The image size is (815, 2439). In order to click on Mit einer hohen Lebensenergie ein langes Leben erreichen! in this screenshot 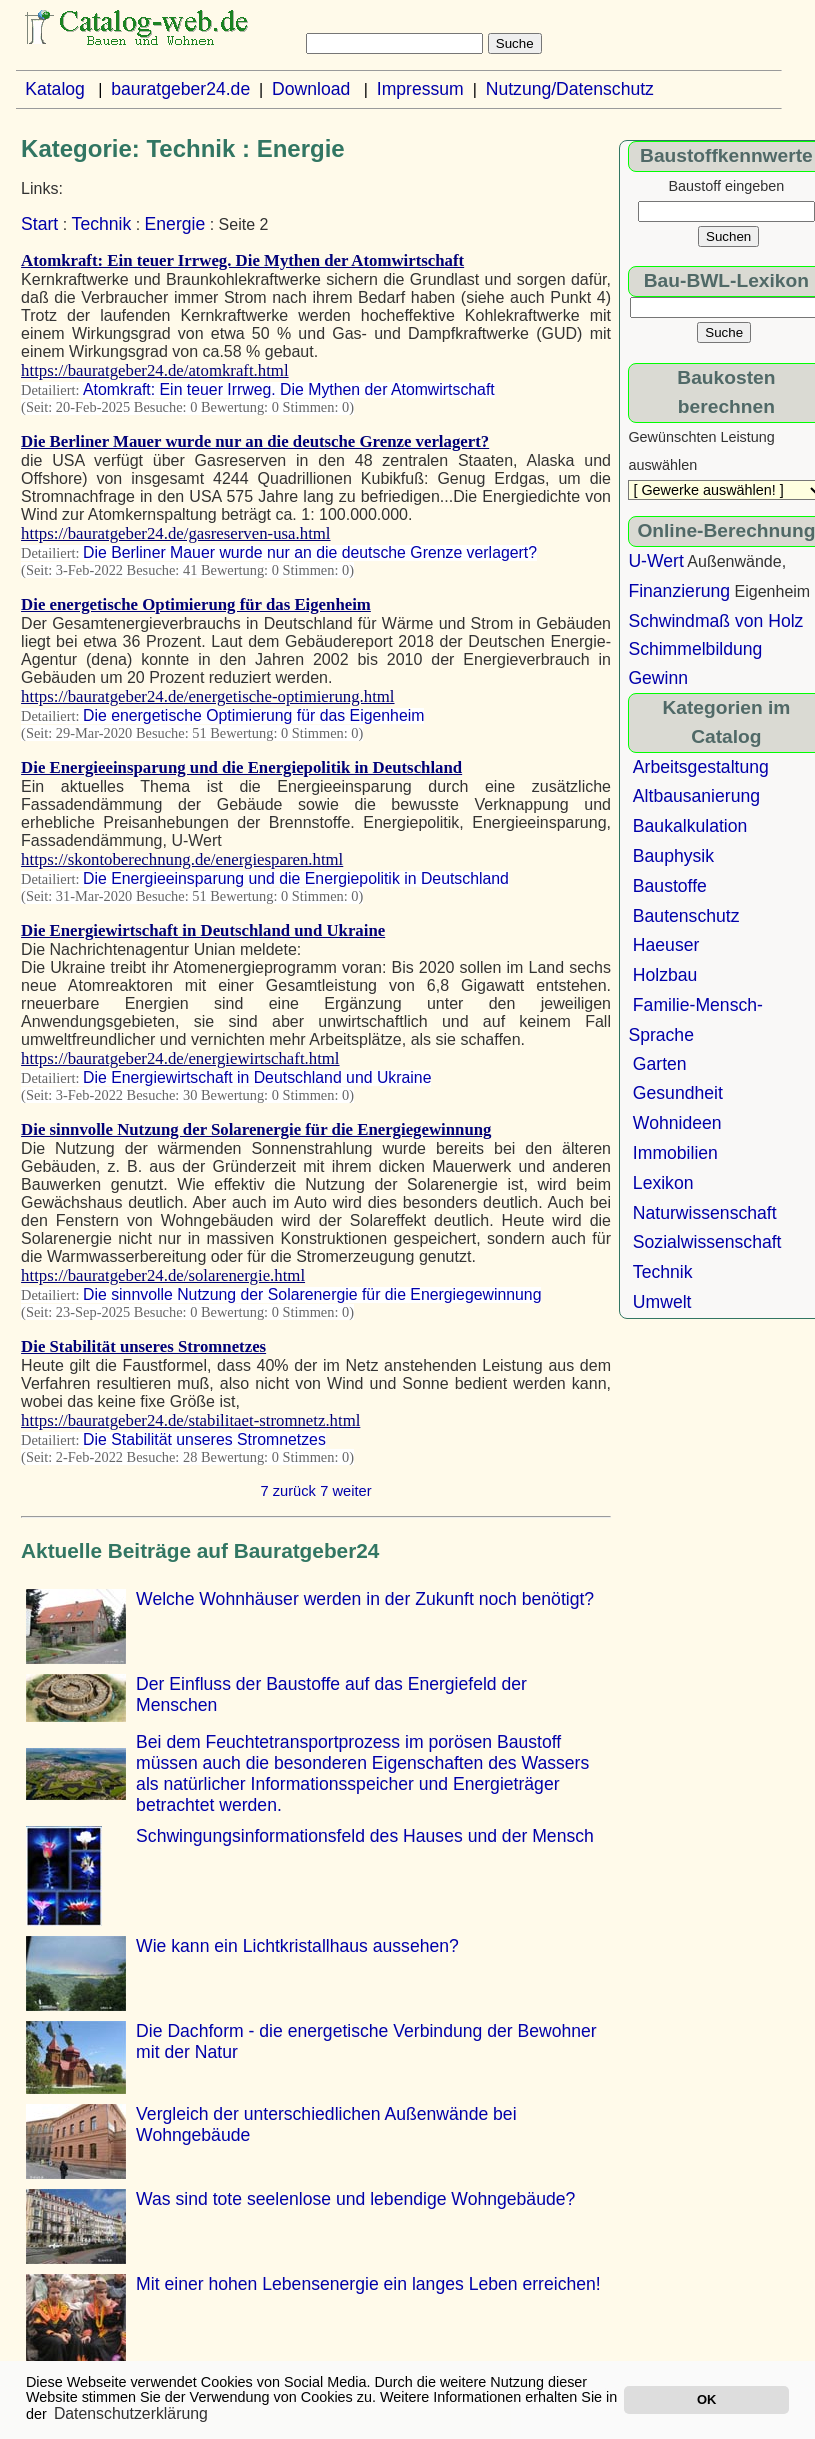, I will do `click(368, 2284)`.